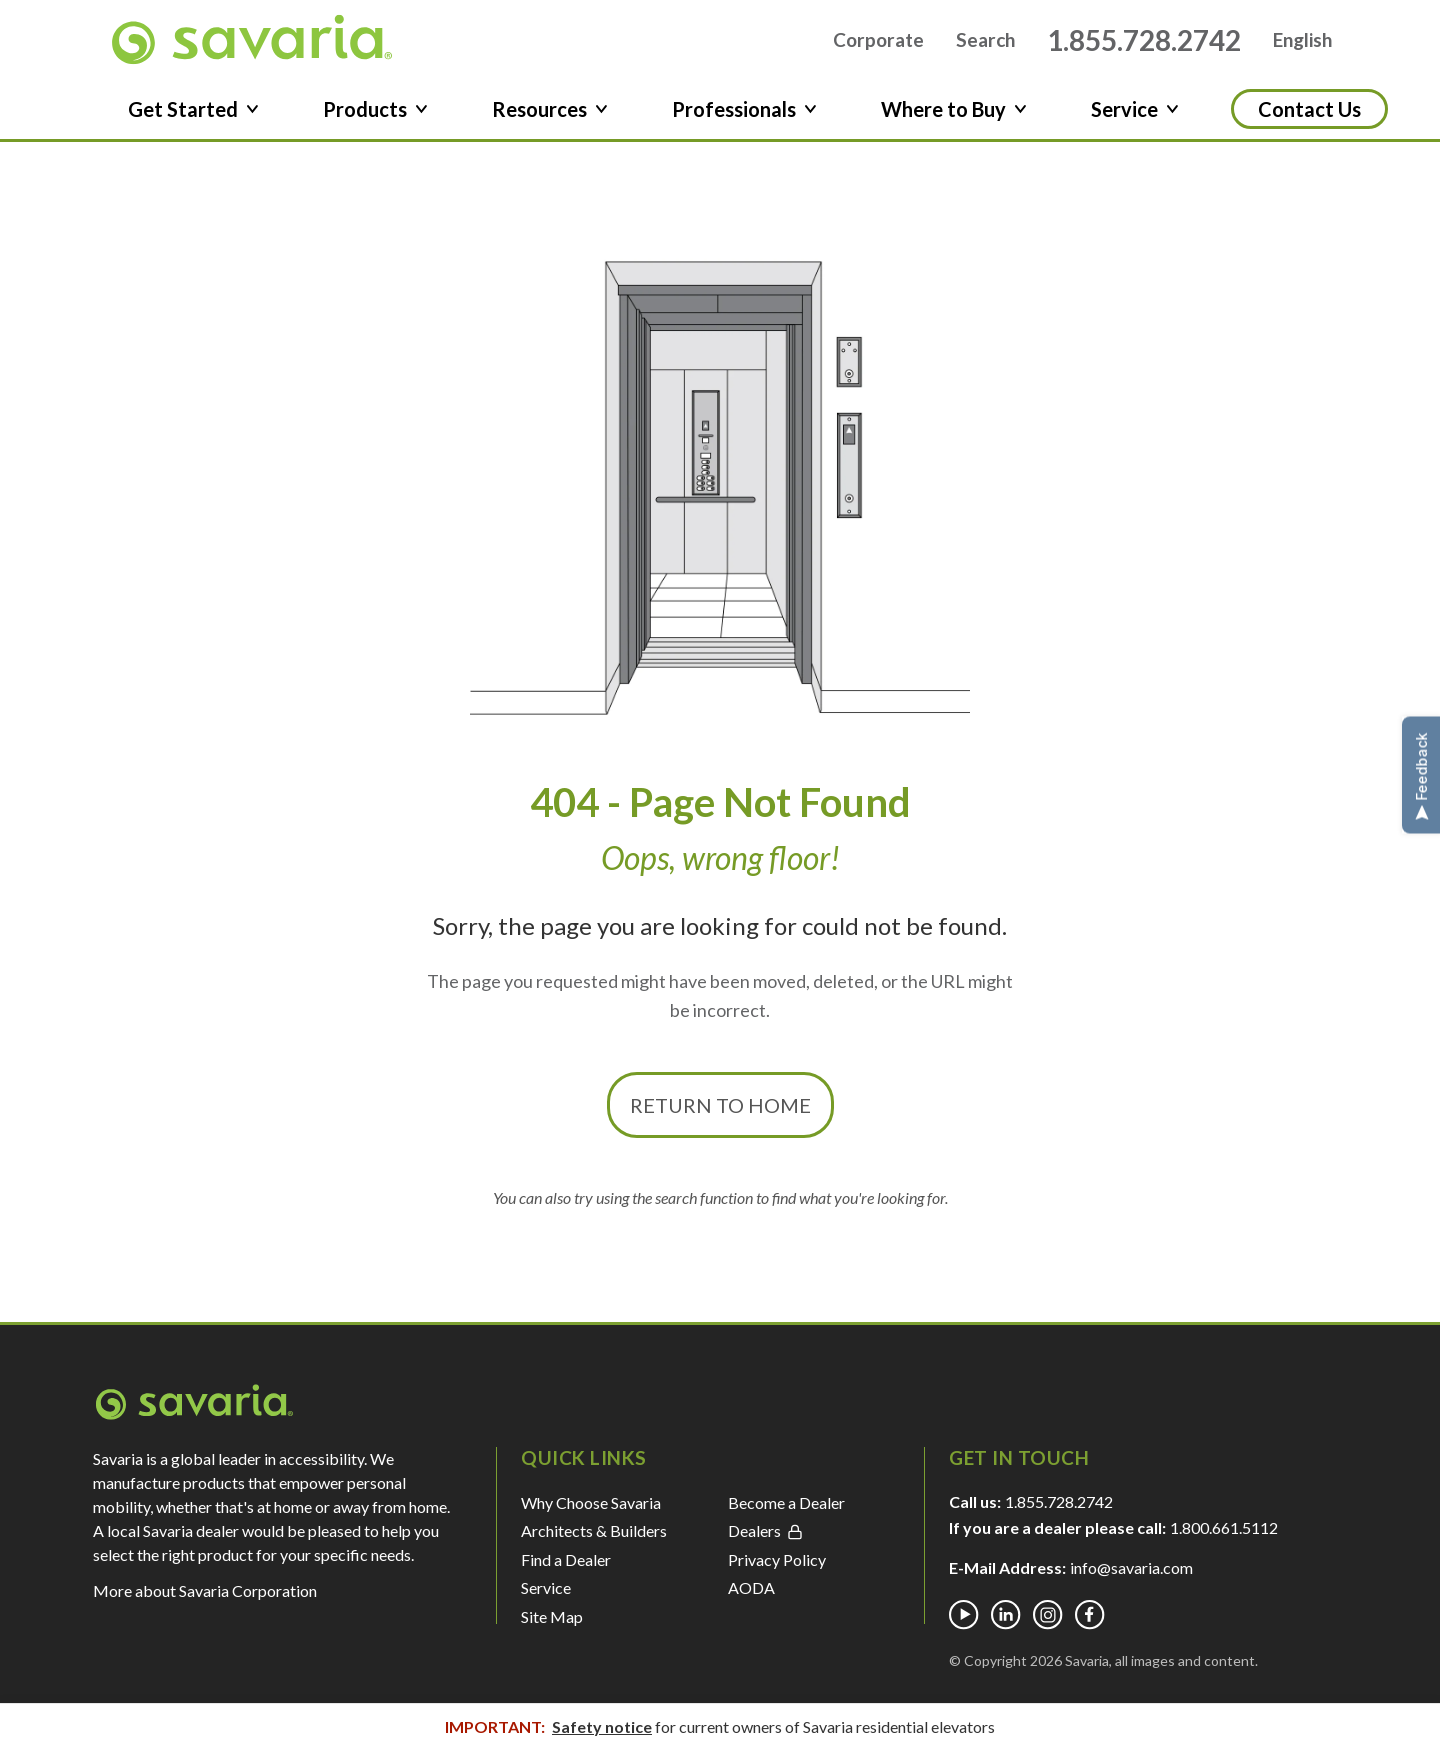 The image size is (1440, 1750). What do you see at coordinates (1090, 1622) in the screenshot?
I see `[Facebook]` at bounding box center [1090, 1622].